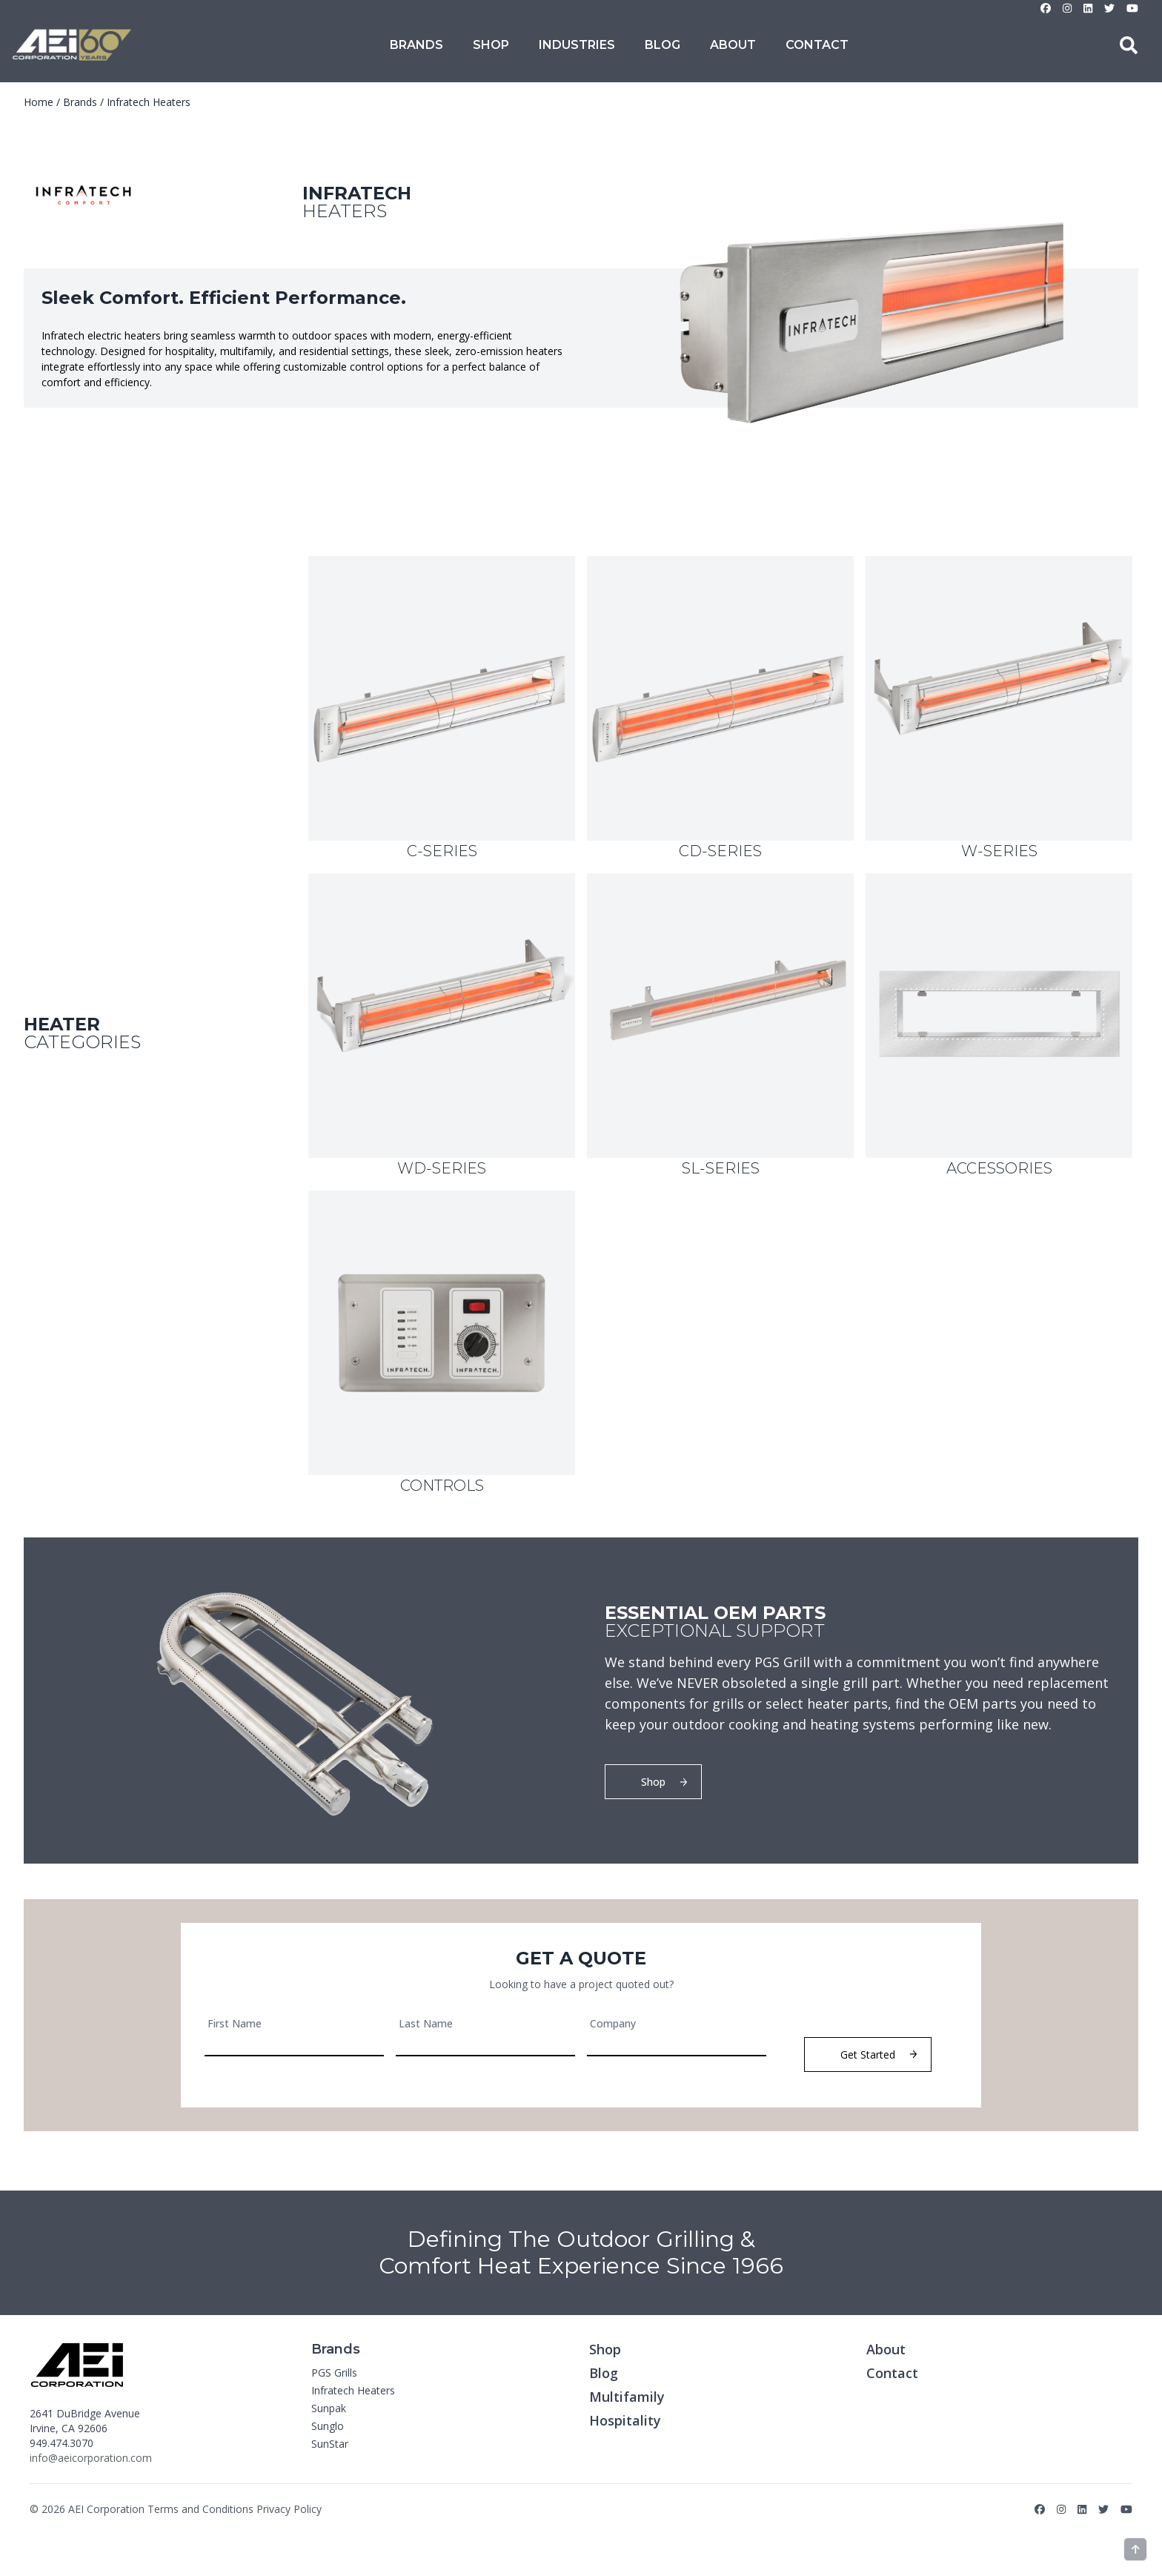  What do you see at coordinates (327, 2426) in the screenshot?
I see `Sunglo` at bounding box center [327, 2426].